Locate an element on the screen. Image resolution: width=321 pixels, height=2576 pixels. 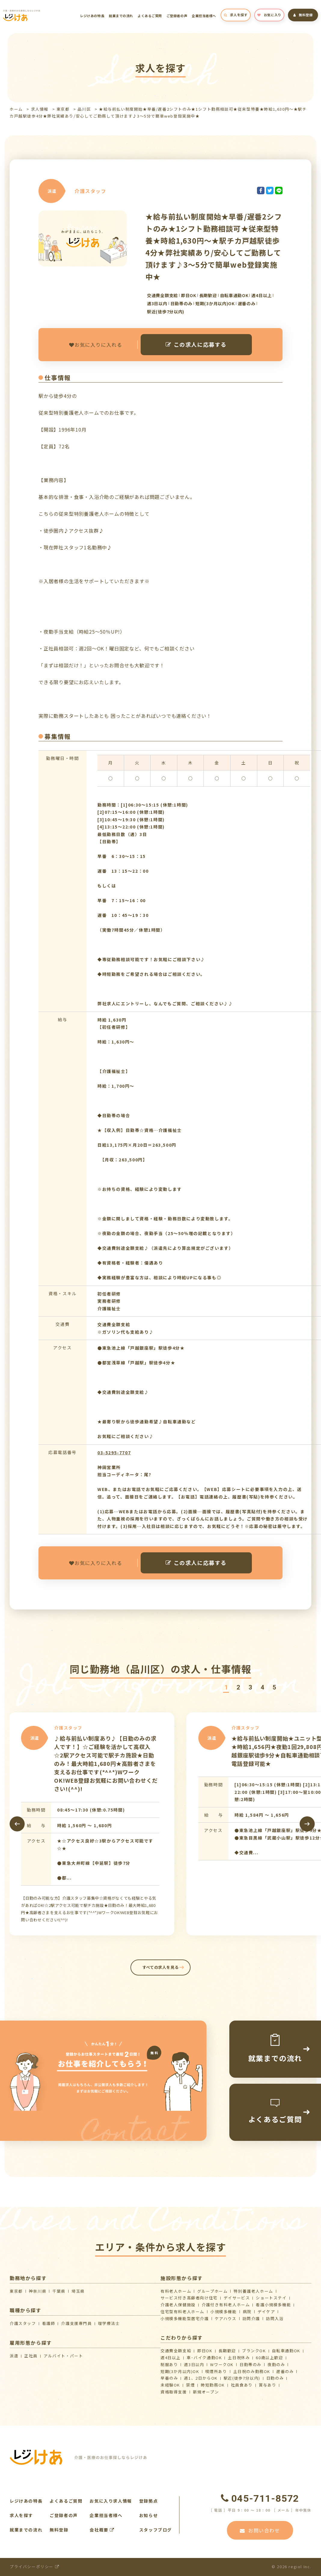
派遣 is located at coordinates (14, 2356).